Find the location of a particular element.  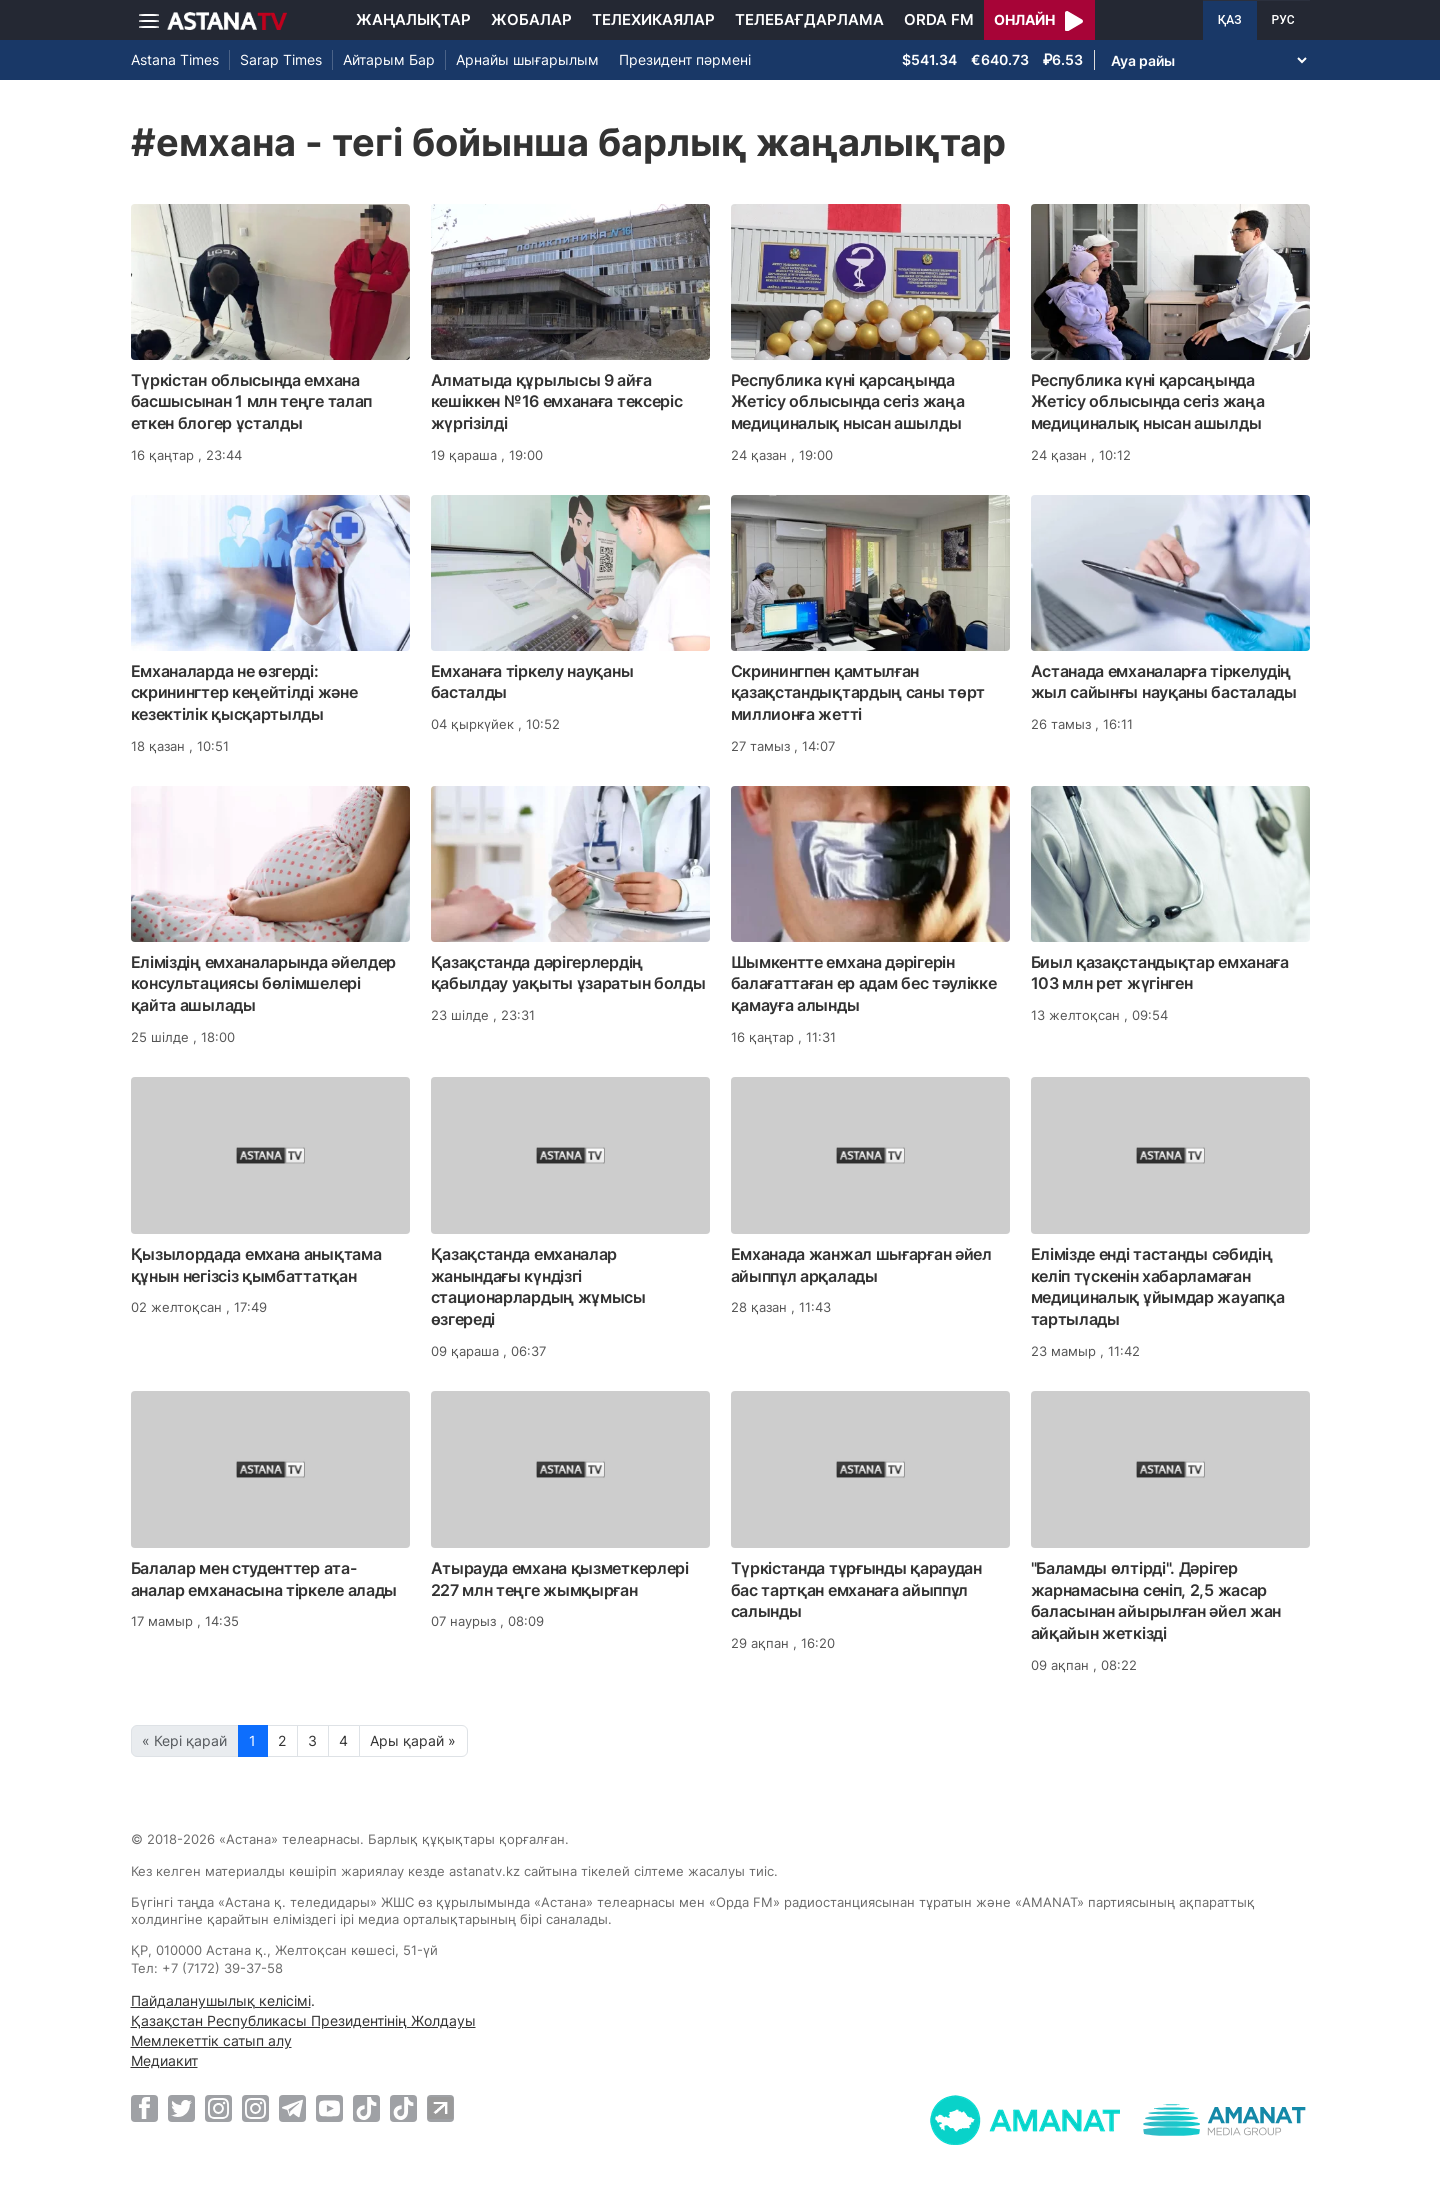

Елімізде енді тастанды сәбидің келіп түскенін хабарламаған медициналық ұйымдар жауапқа тартылады is located at coordinates (1158, 1286).